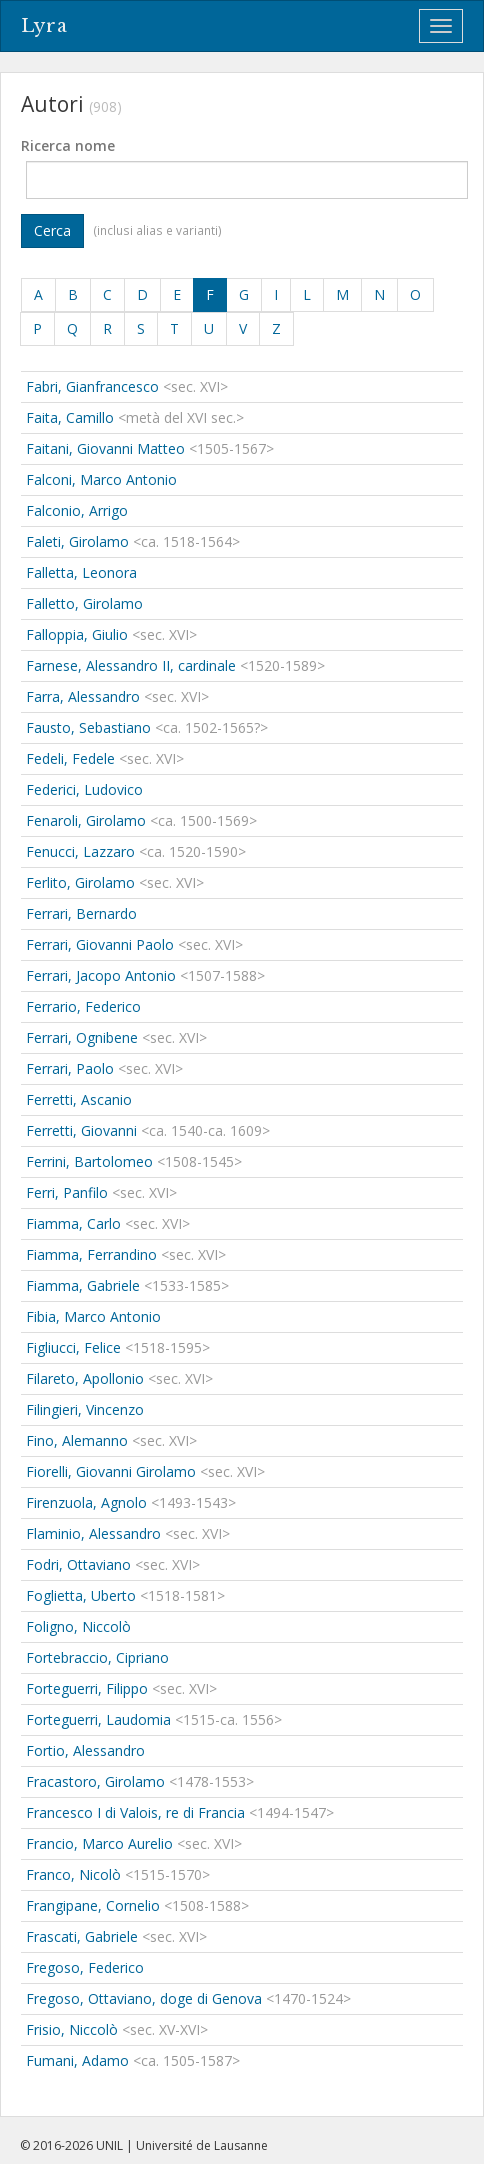 The width and height of the screenshot is (484, 2164). I want to click on Fabri, Gianfrancesco, so click(92, 386).